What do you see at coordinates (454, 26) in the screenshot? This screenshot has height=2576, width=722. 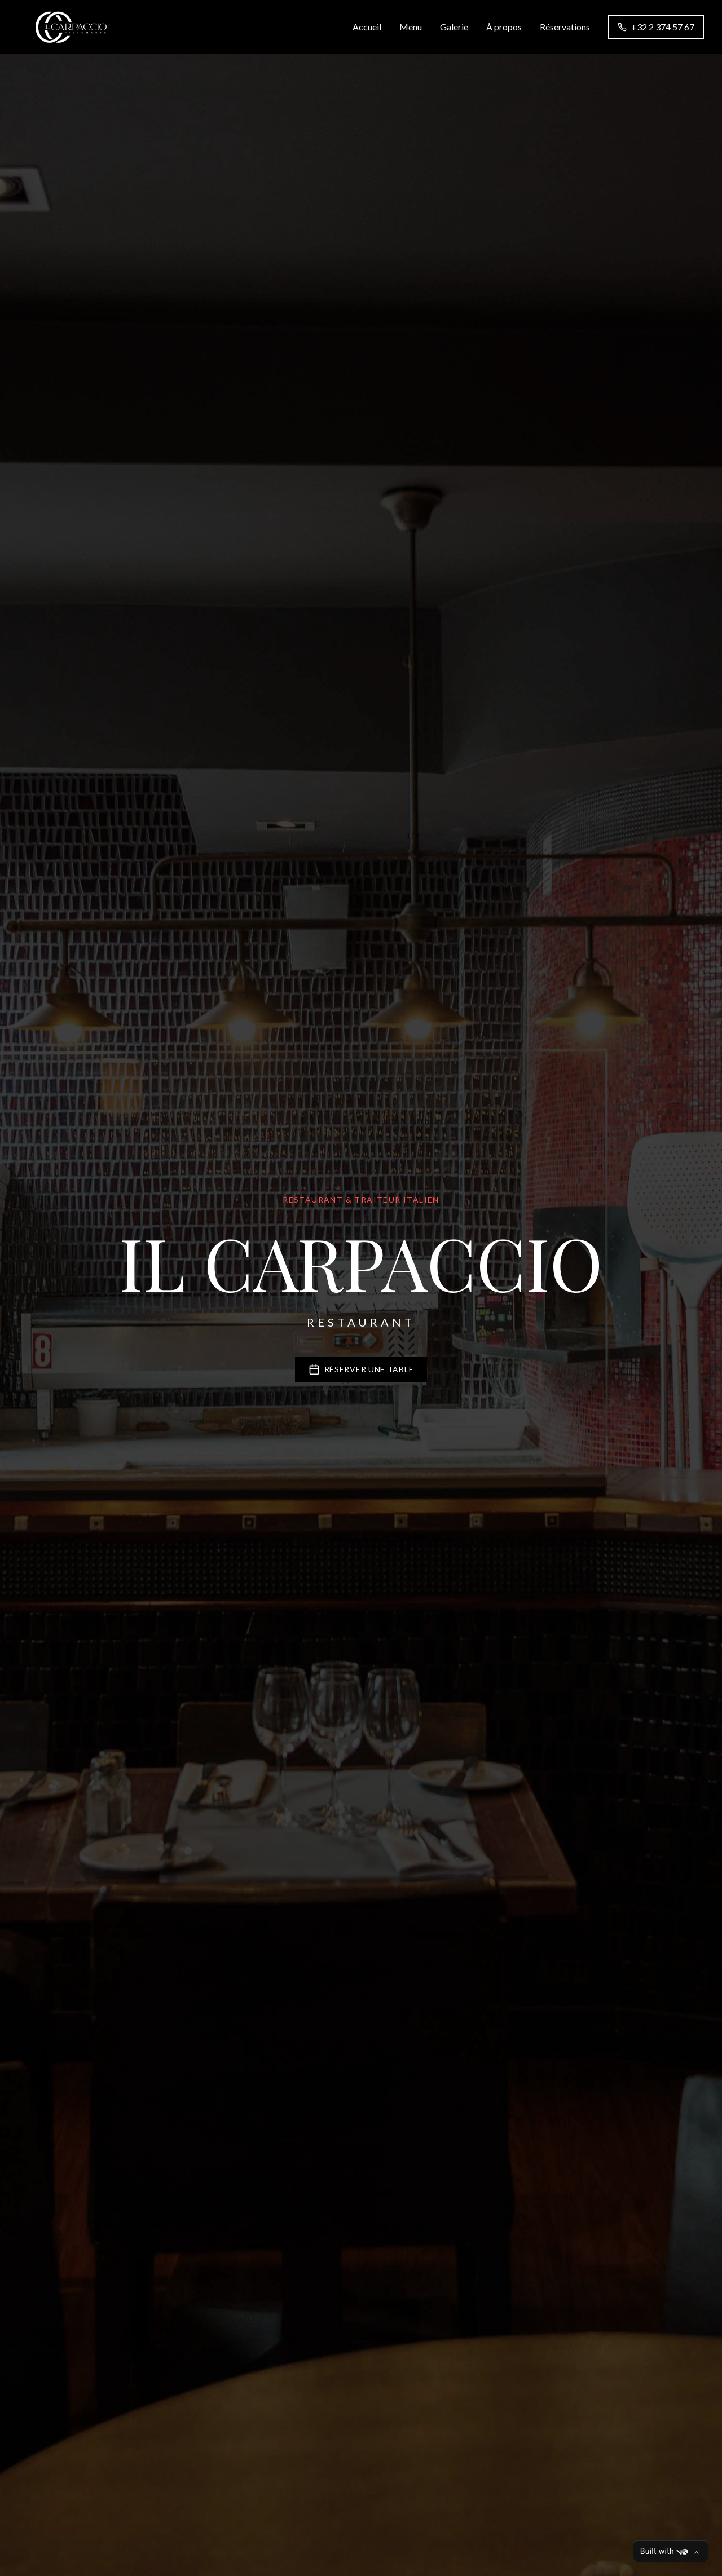 I see `Galerie` at bounding box center [454, 26].